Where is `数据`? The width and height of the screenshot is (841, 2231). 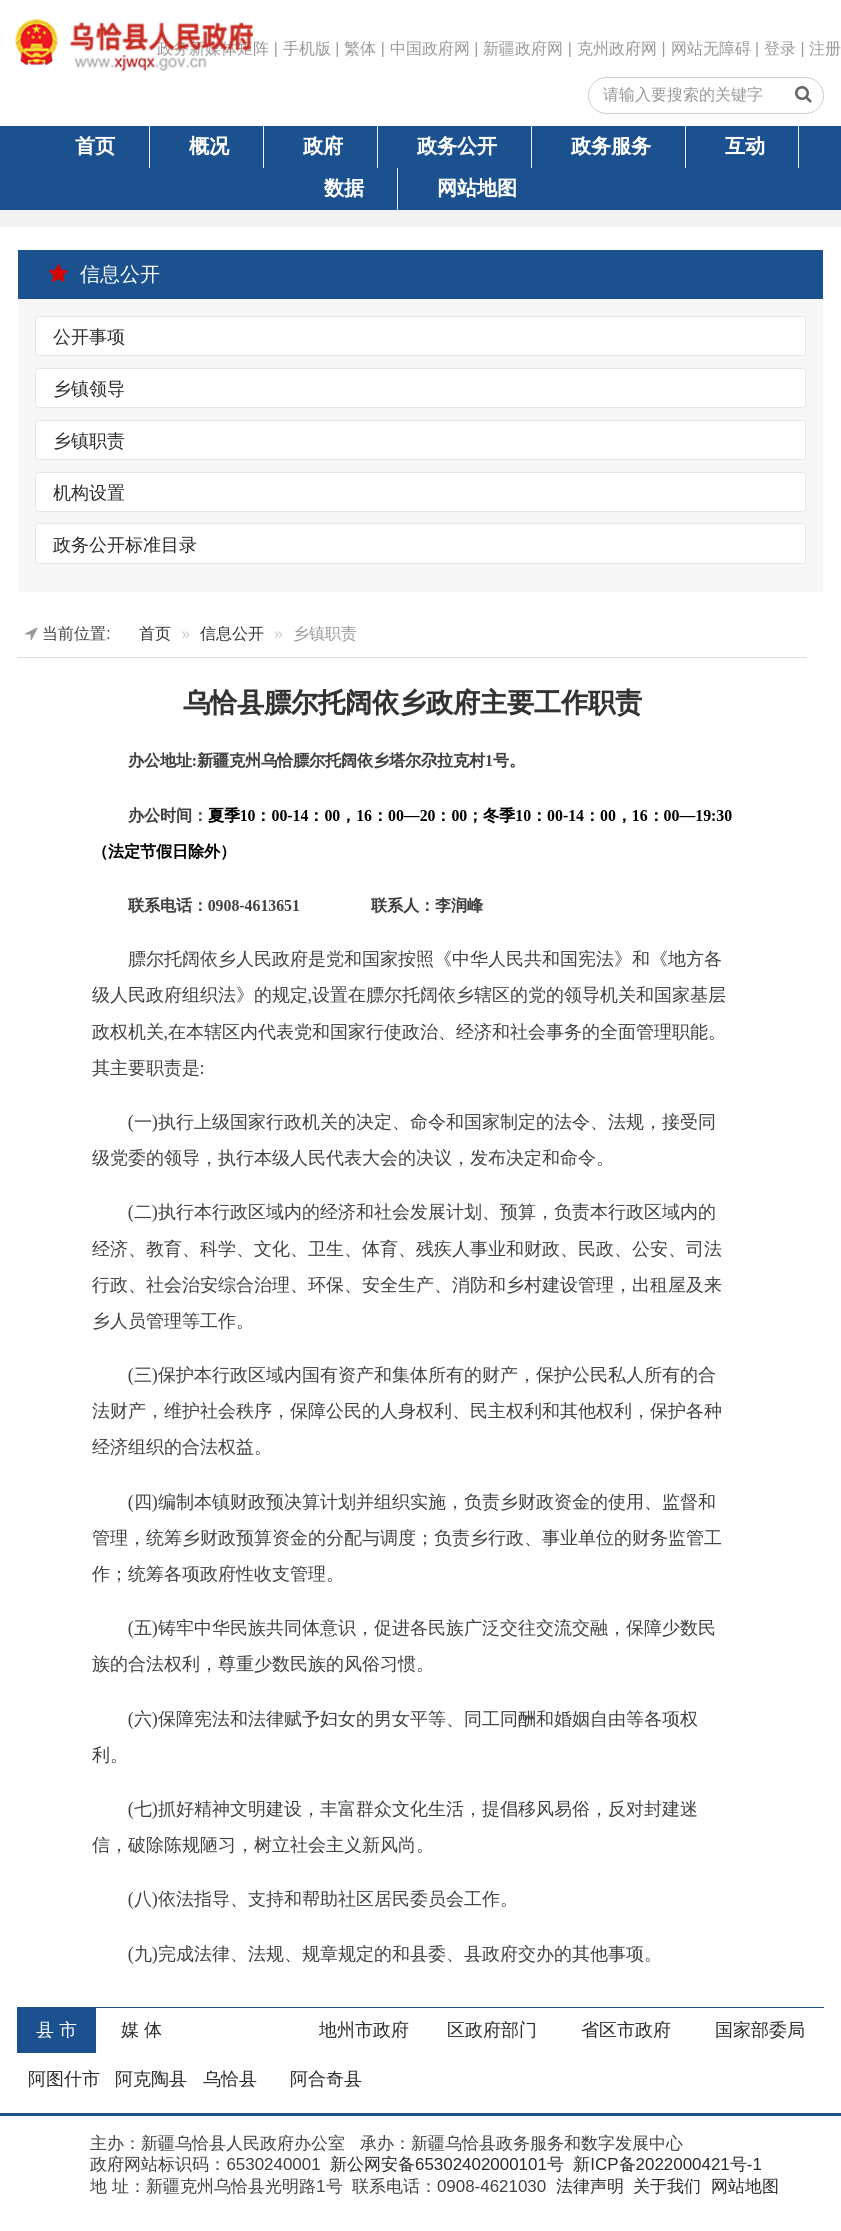
数据 is located at coordinates (344, 188).